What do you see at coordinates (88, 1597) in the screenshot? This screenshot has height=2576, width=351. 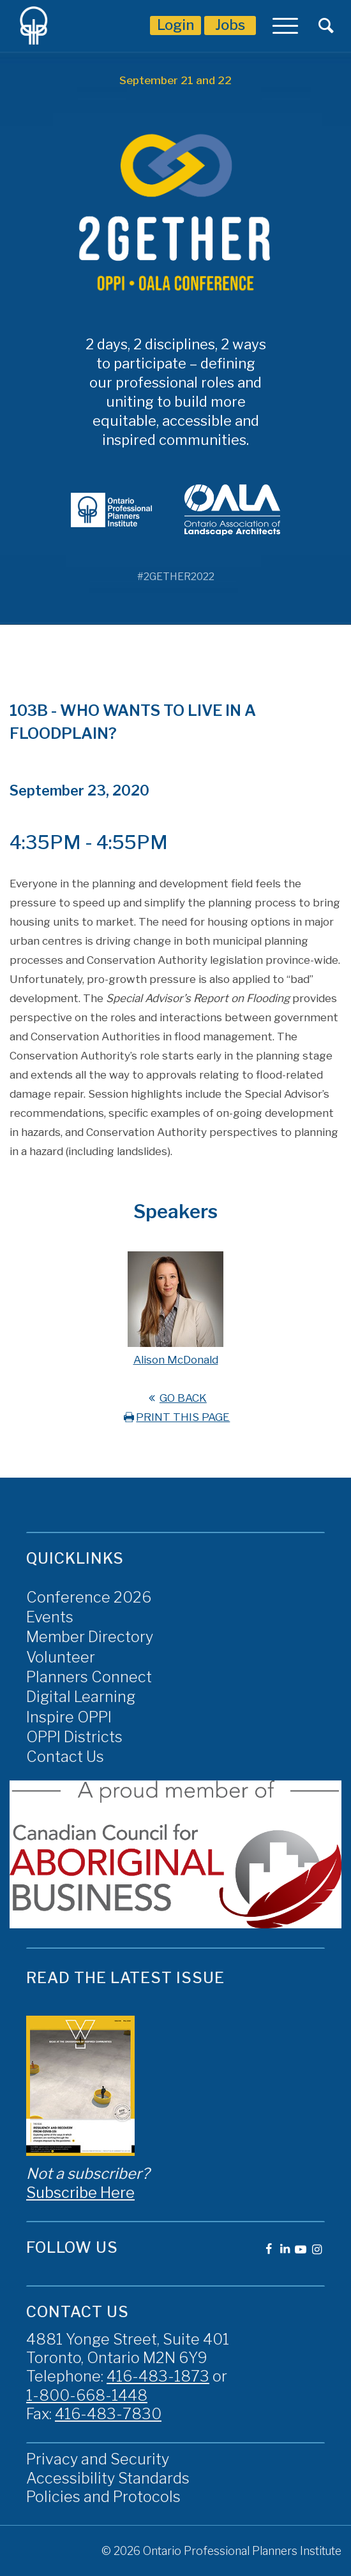 I see `Conference 2026` at bounding box center [88, 1597].